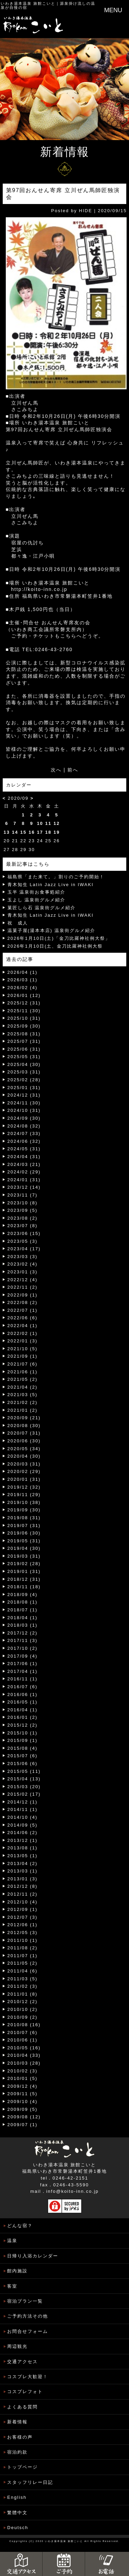 This screenshot has height=2576, width=129. What do you see at coordinates (40, 823) in the screenshot?
I see `10` at bounding box center [40, 823].